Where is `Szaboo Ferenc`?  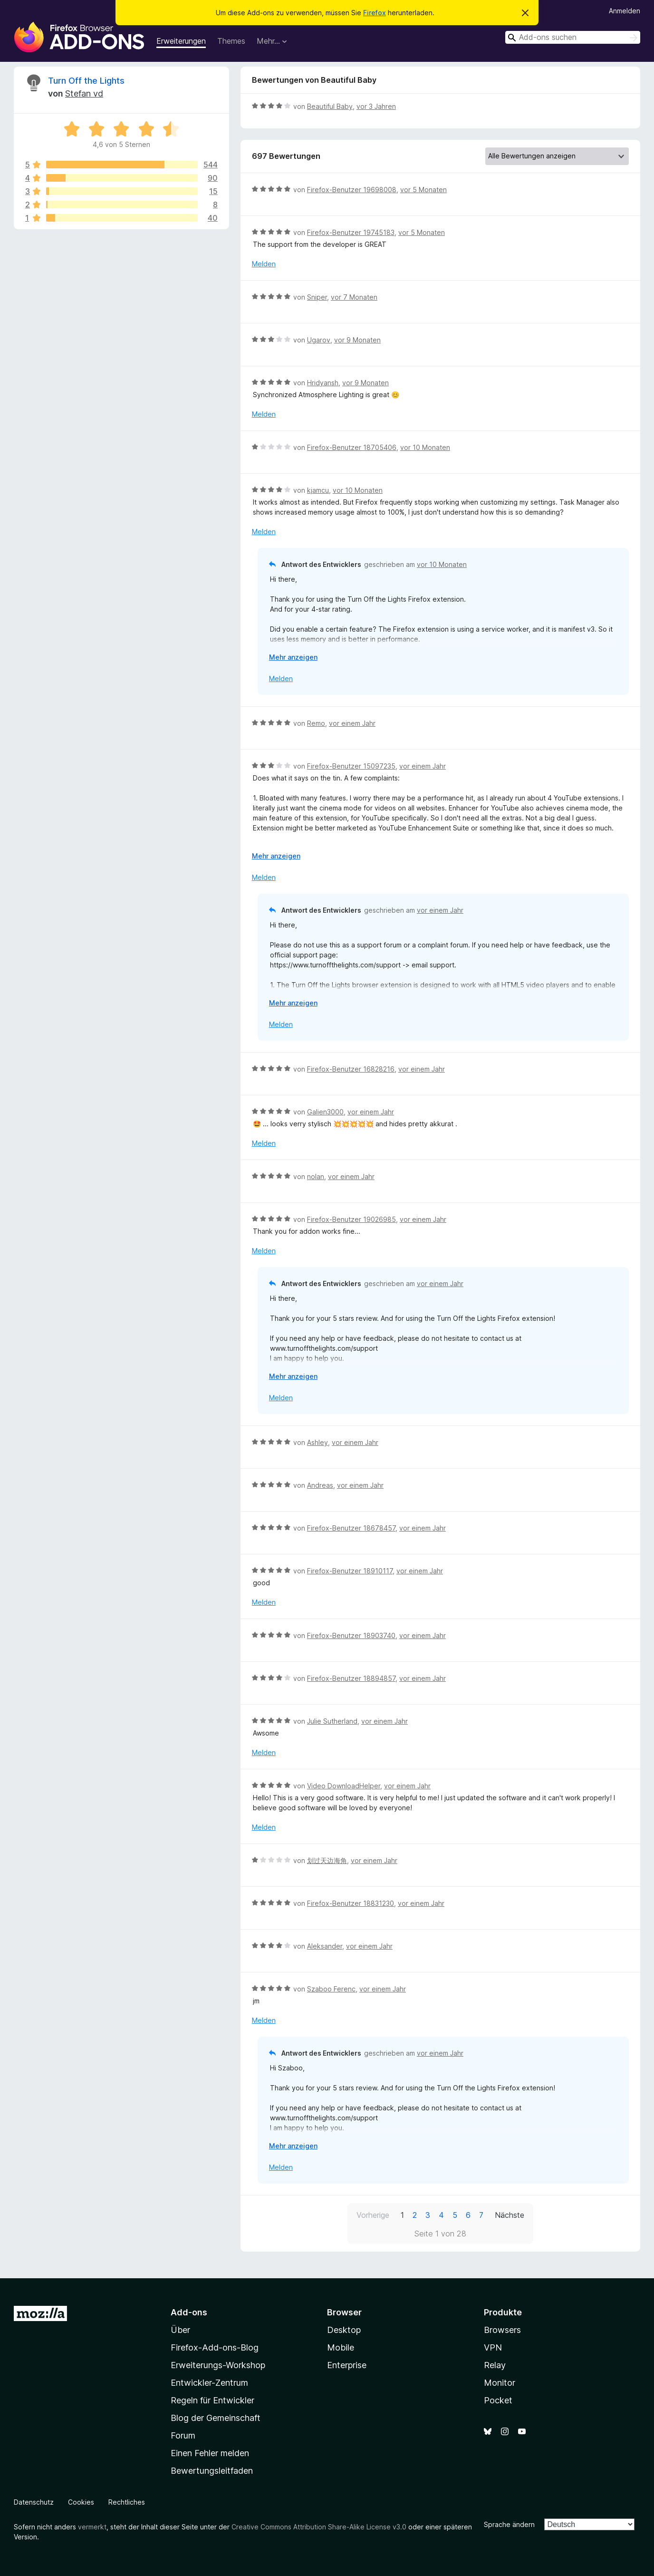
Szaboo Ferenc is located at coordinates (331, 1989).